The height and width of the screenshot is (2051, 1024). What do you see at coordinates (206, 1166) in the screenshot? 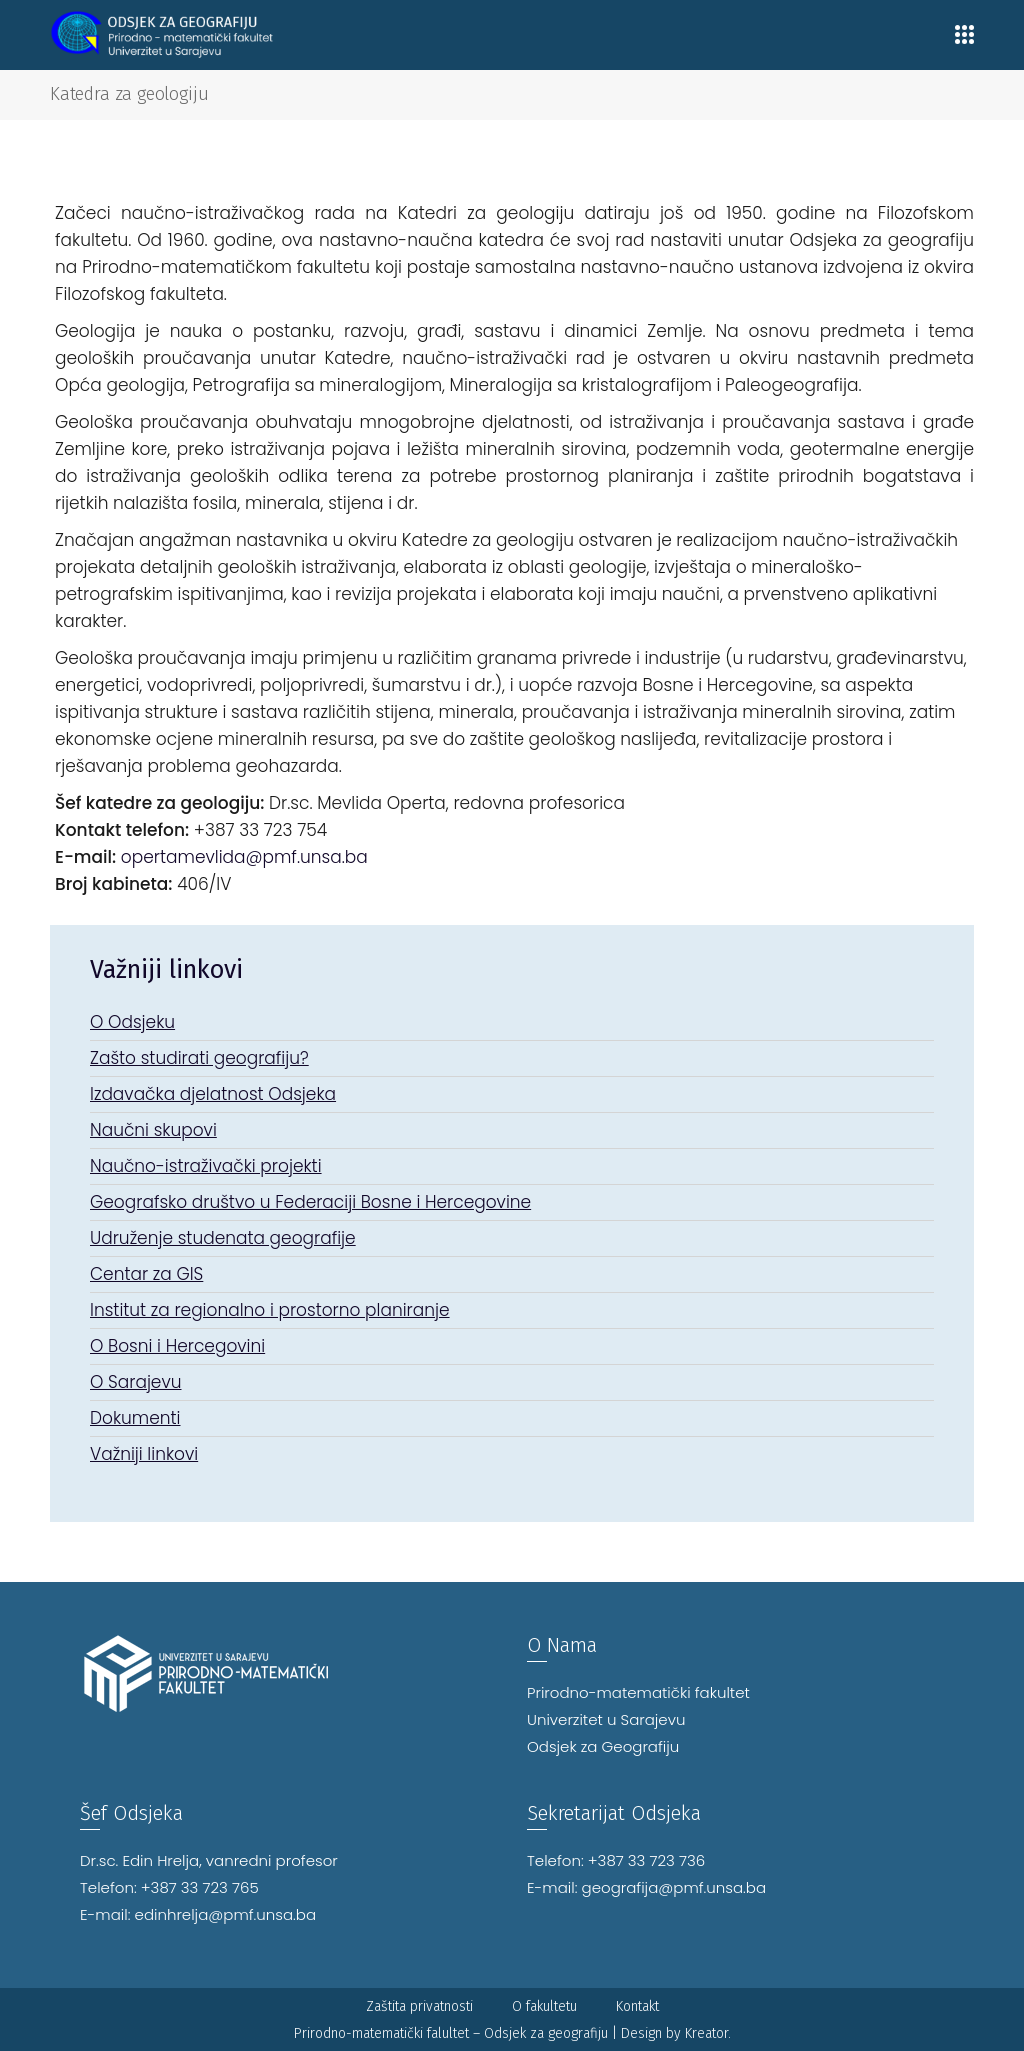
I see `Naučno-istraživački projekti` at bounding box center [206, 1166].